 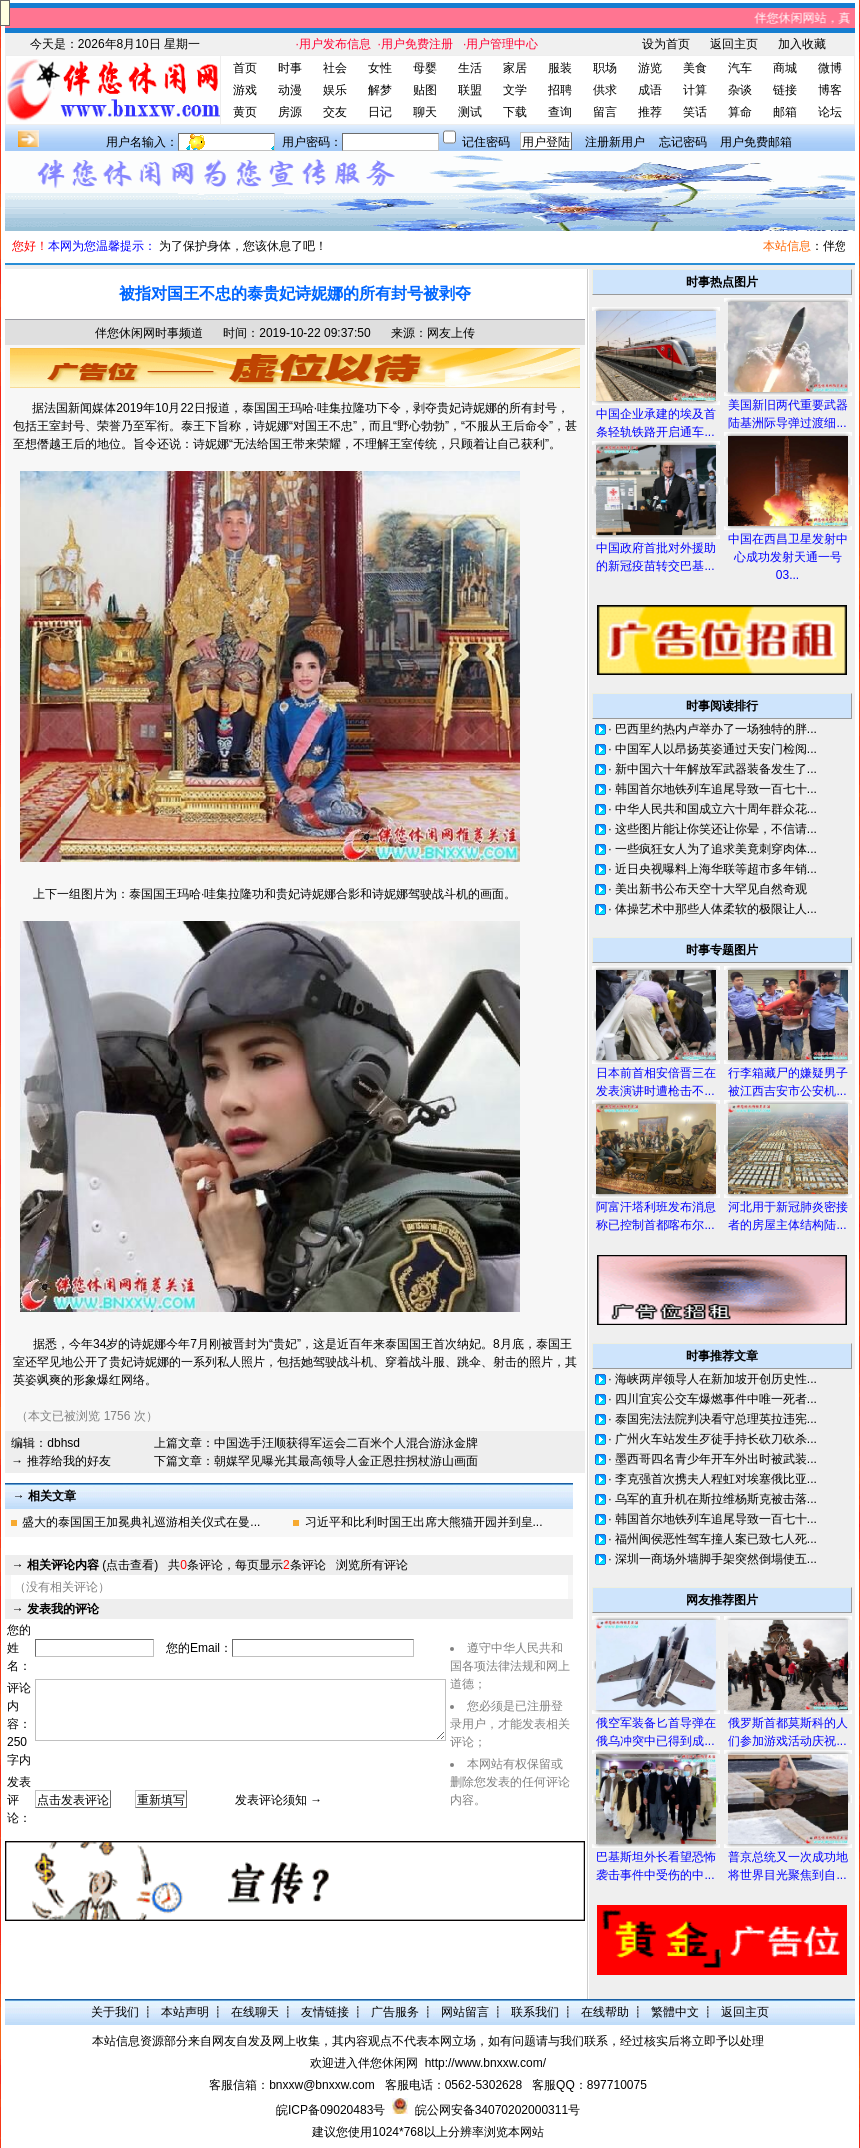 What do you see at coordinates (650, 68) in the screenshot?
I see `游览` at bounding box center [650, 68].